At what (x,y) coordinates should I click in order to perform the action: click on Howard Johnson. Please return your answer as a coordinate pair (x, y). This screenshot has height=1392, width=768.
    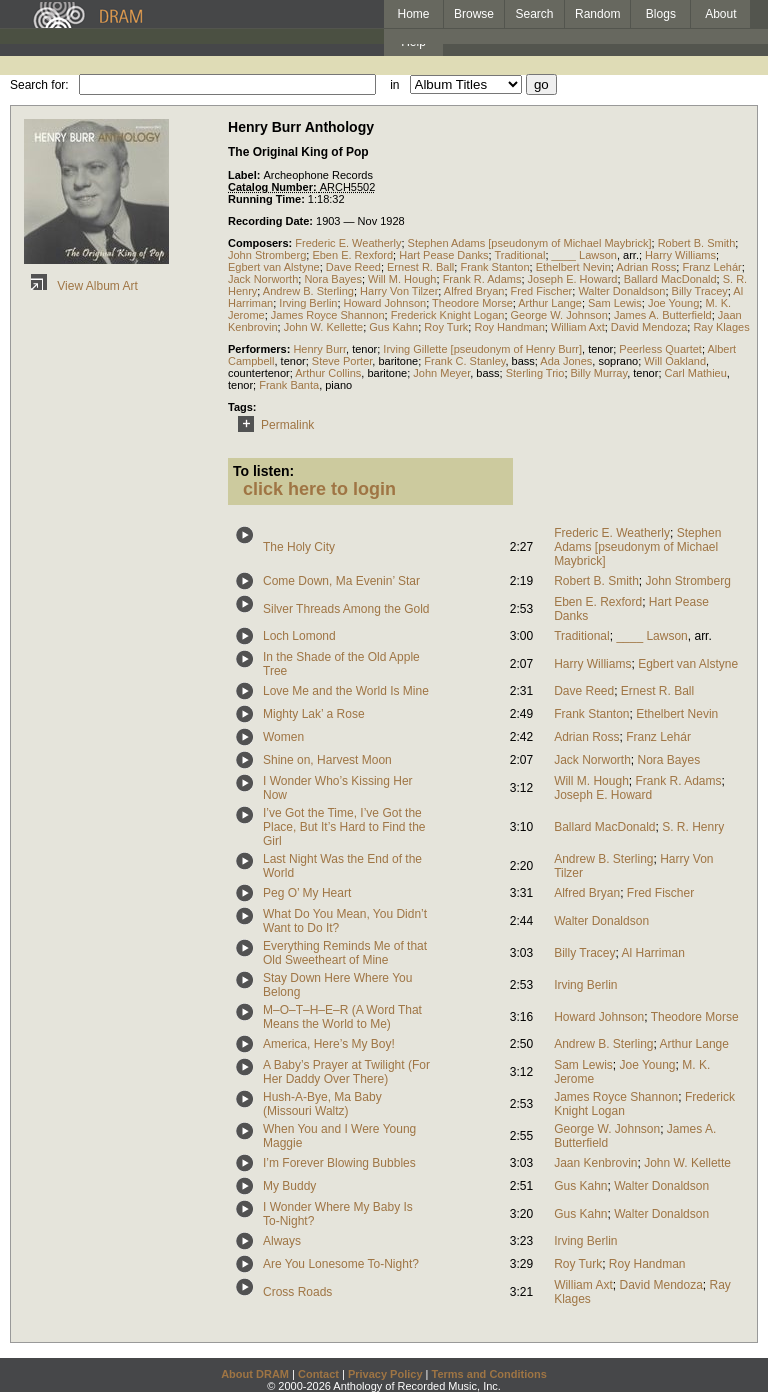
    Looking at the image, I should click on (385, 303).